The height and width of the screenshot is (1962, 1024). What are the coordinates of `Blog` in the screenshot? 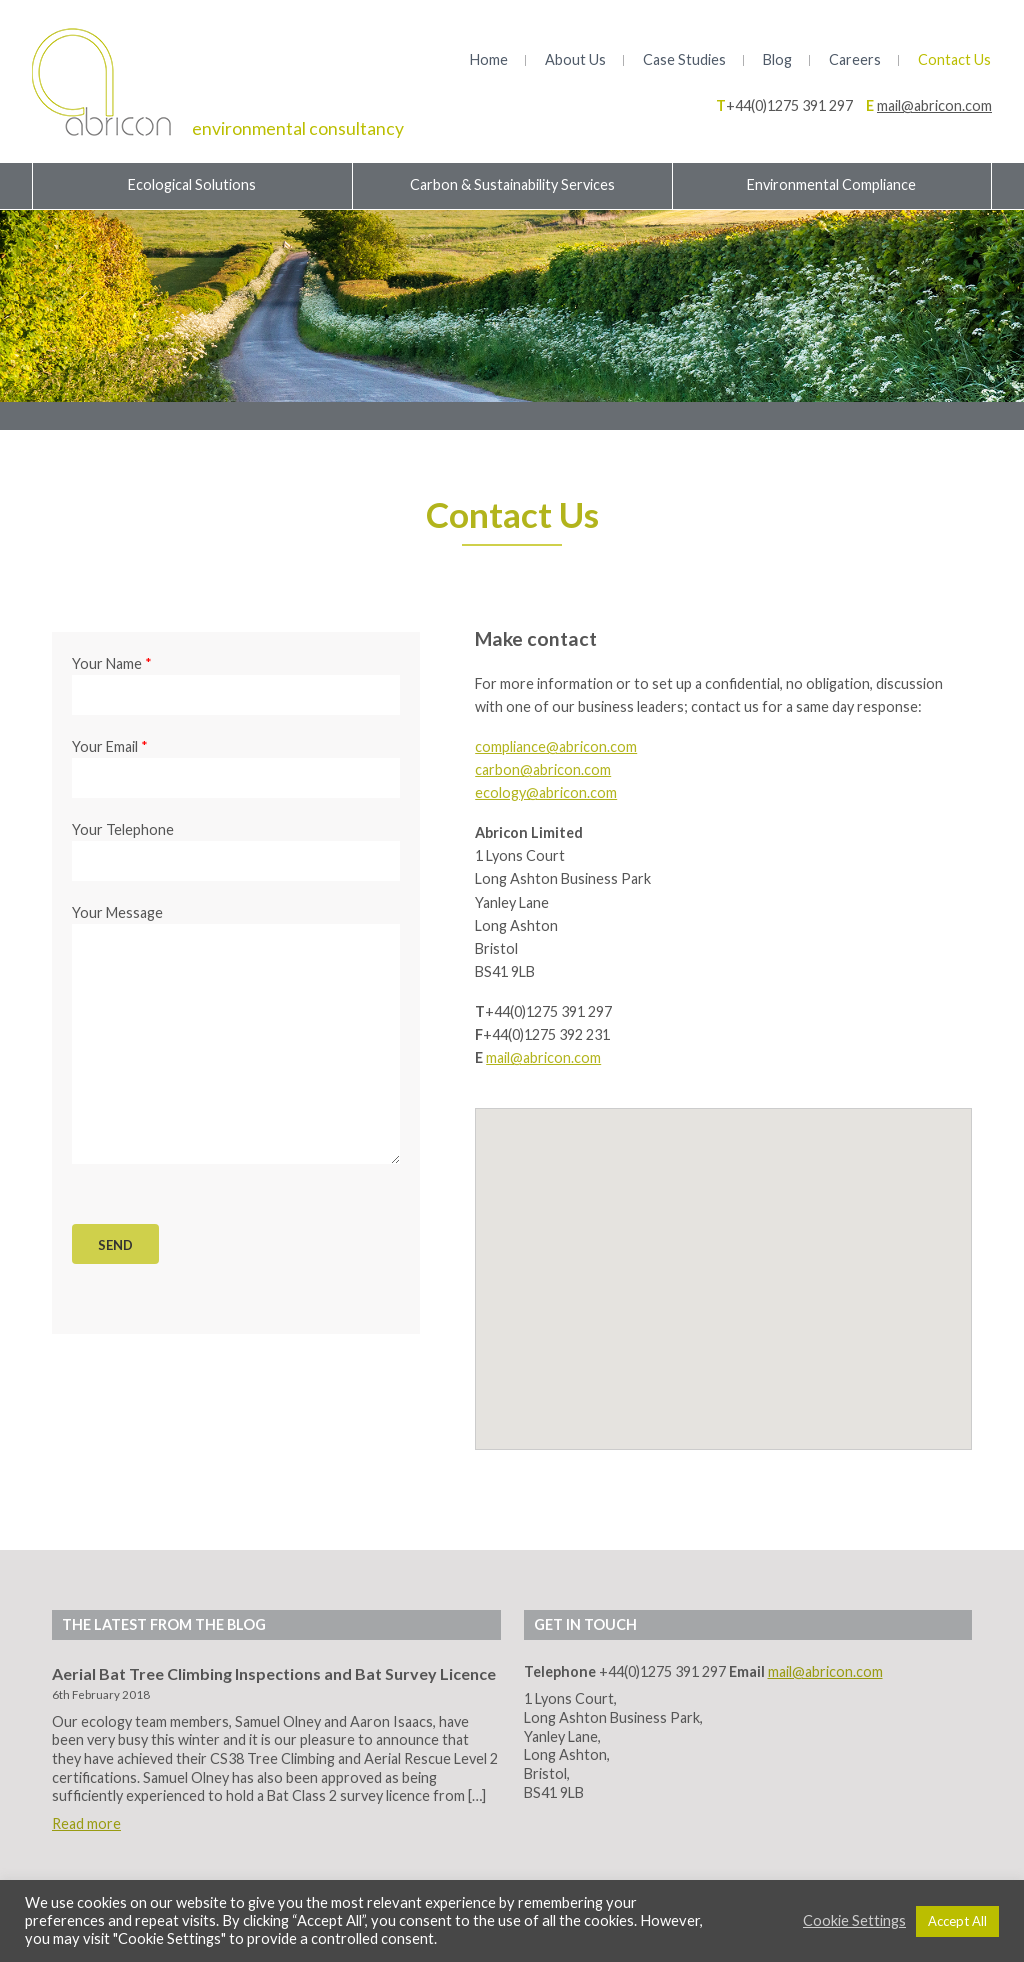 It's located at (777, 59).